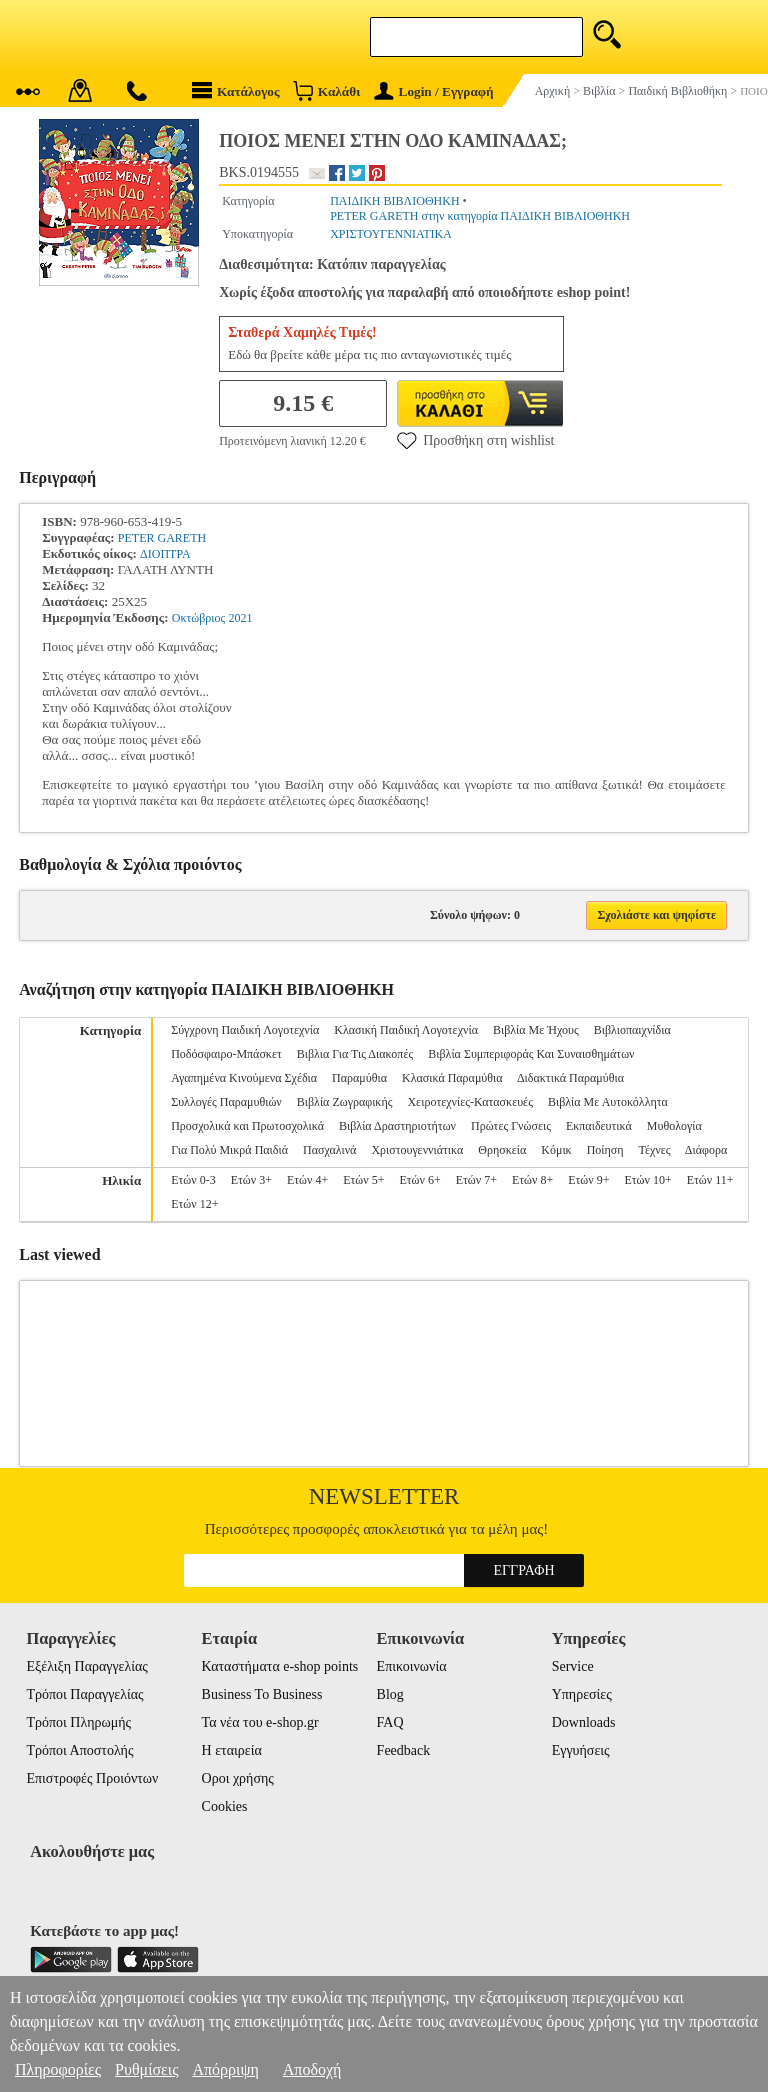 The width and height of the screenshot is (768, 2092). Describe the element at coordinates (674, 1126) in the screenshot. I see `Μυθολογία` at that location.